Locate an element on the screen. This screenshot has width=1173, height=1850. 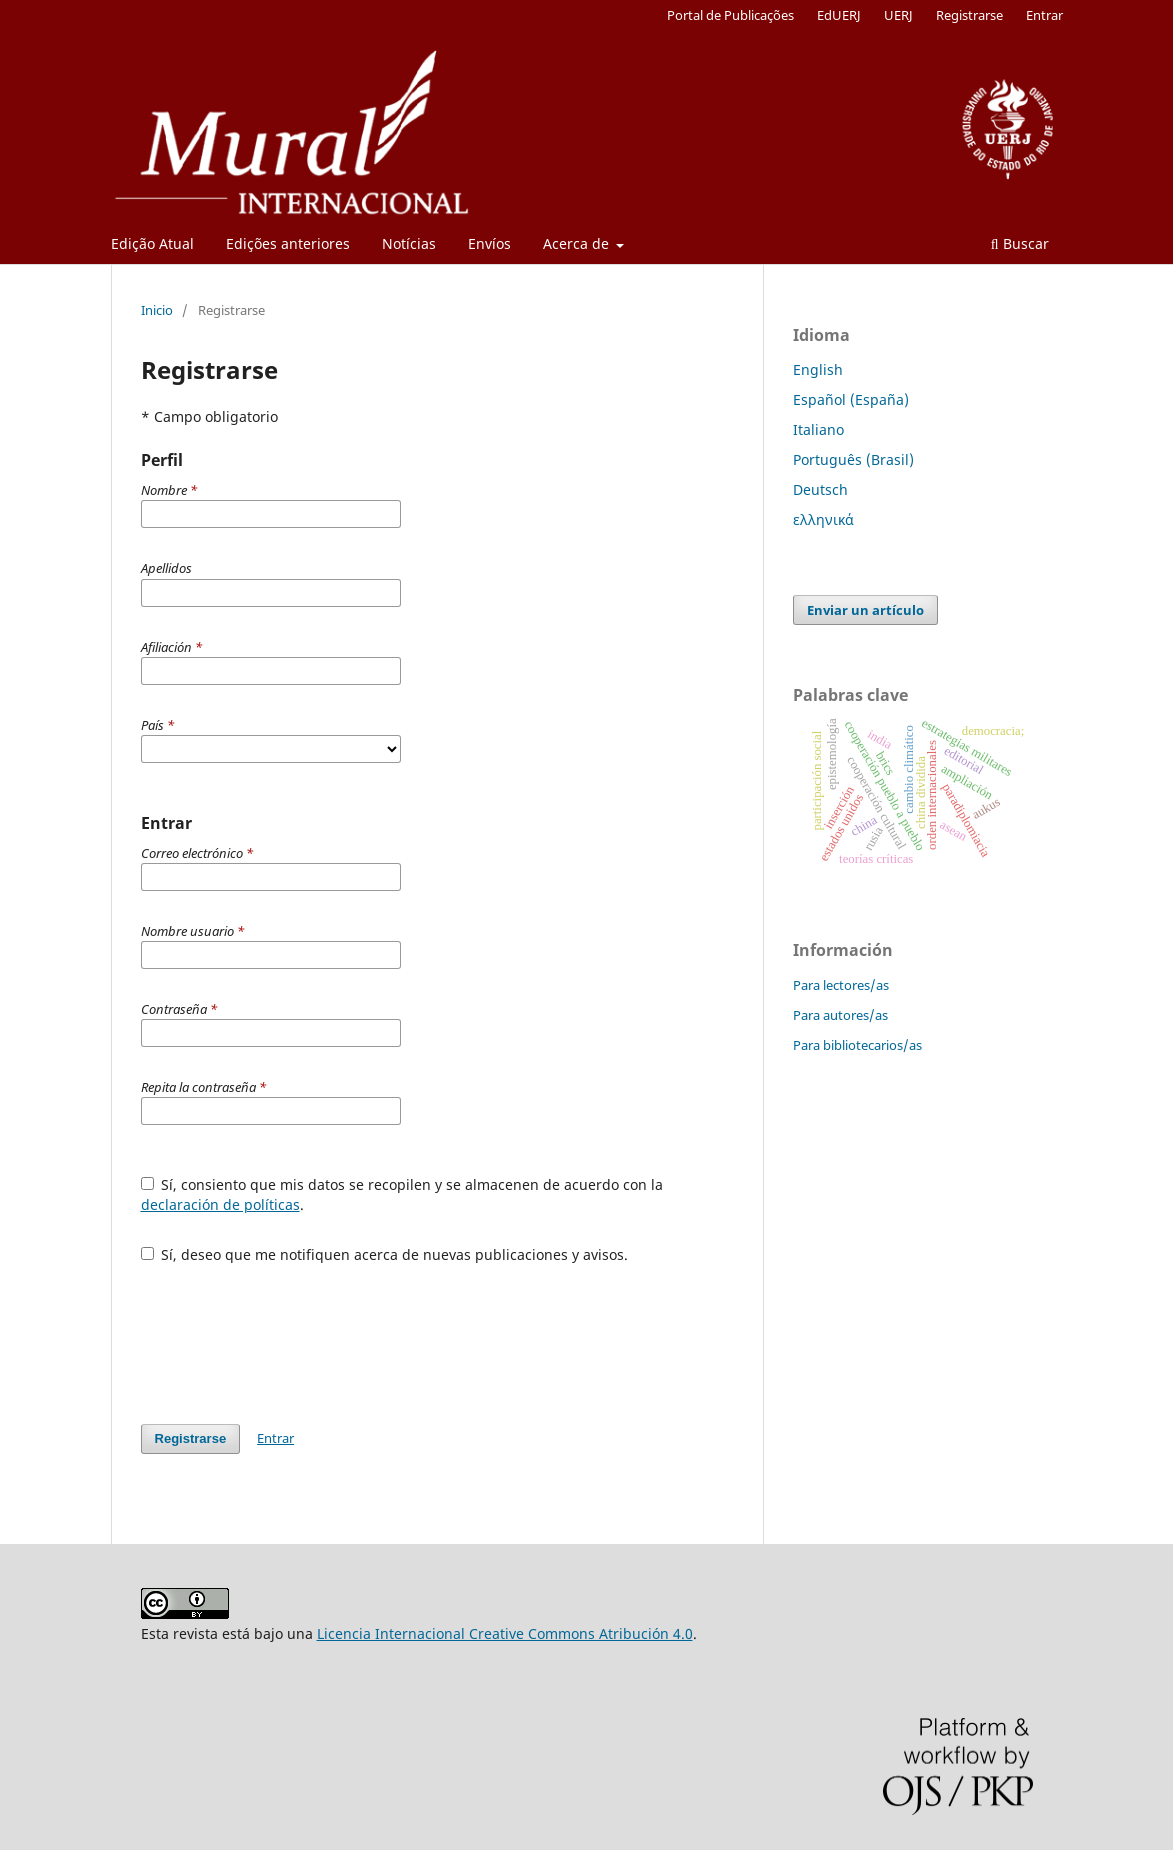
Deutsch is located at coordinates (820, 489).